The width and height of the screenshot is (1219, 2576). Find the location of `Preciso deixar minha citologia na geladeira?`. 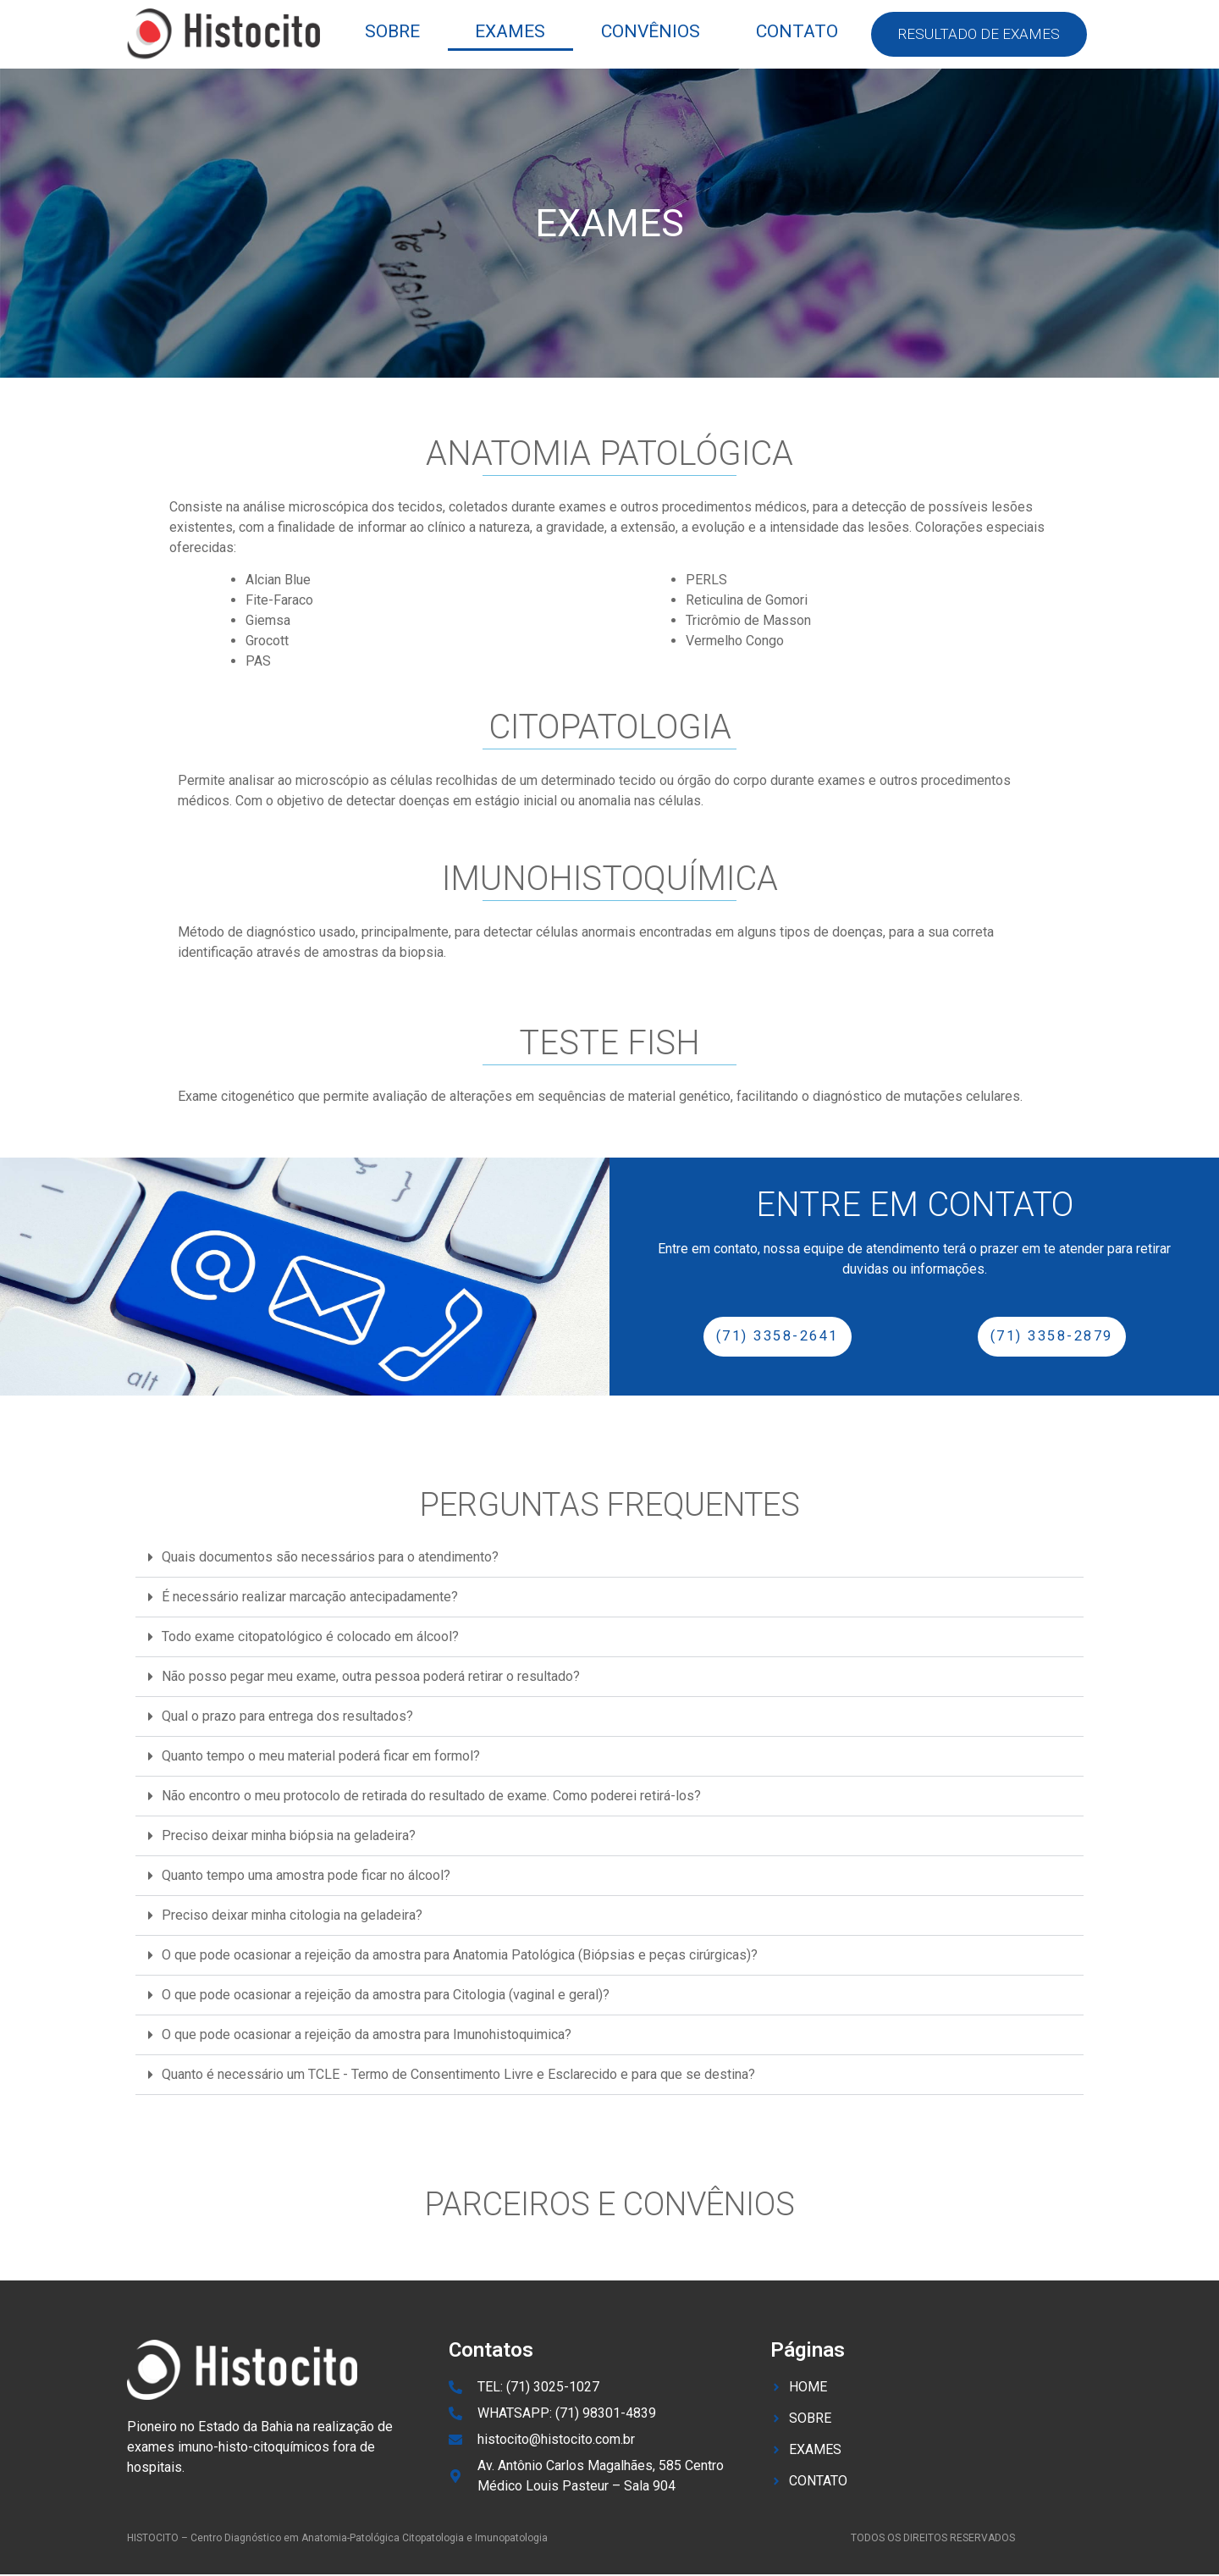

Preciso deixar minha citologia na geladeira? is located at coordinates (292, 1916).